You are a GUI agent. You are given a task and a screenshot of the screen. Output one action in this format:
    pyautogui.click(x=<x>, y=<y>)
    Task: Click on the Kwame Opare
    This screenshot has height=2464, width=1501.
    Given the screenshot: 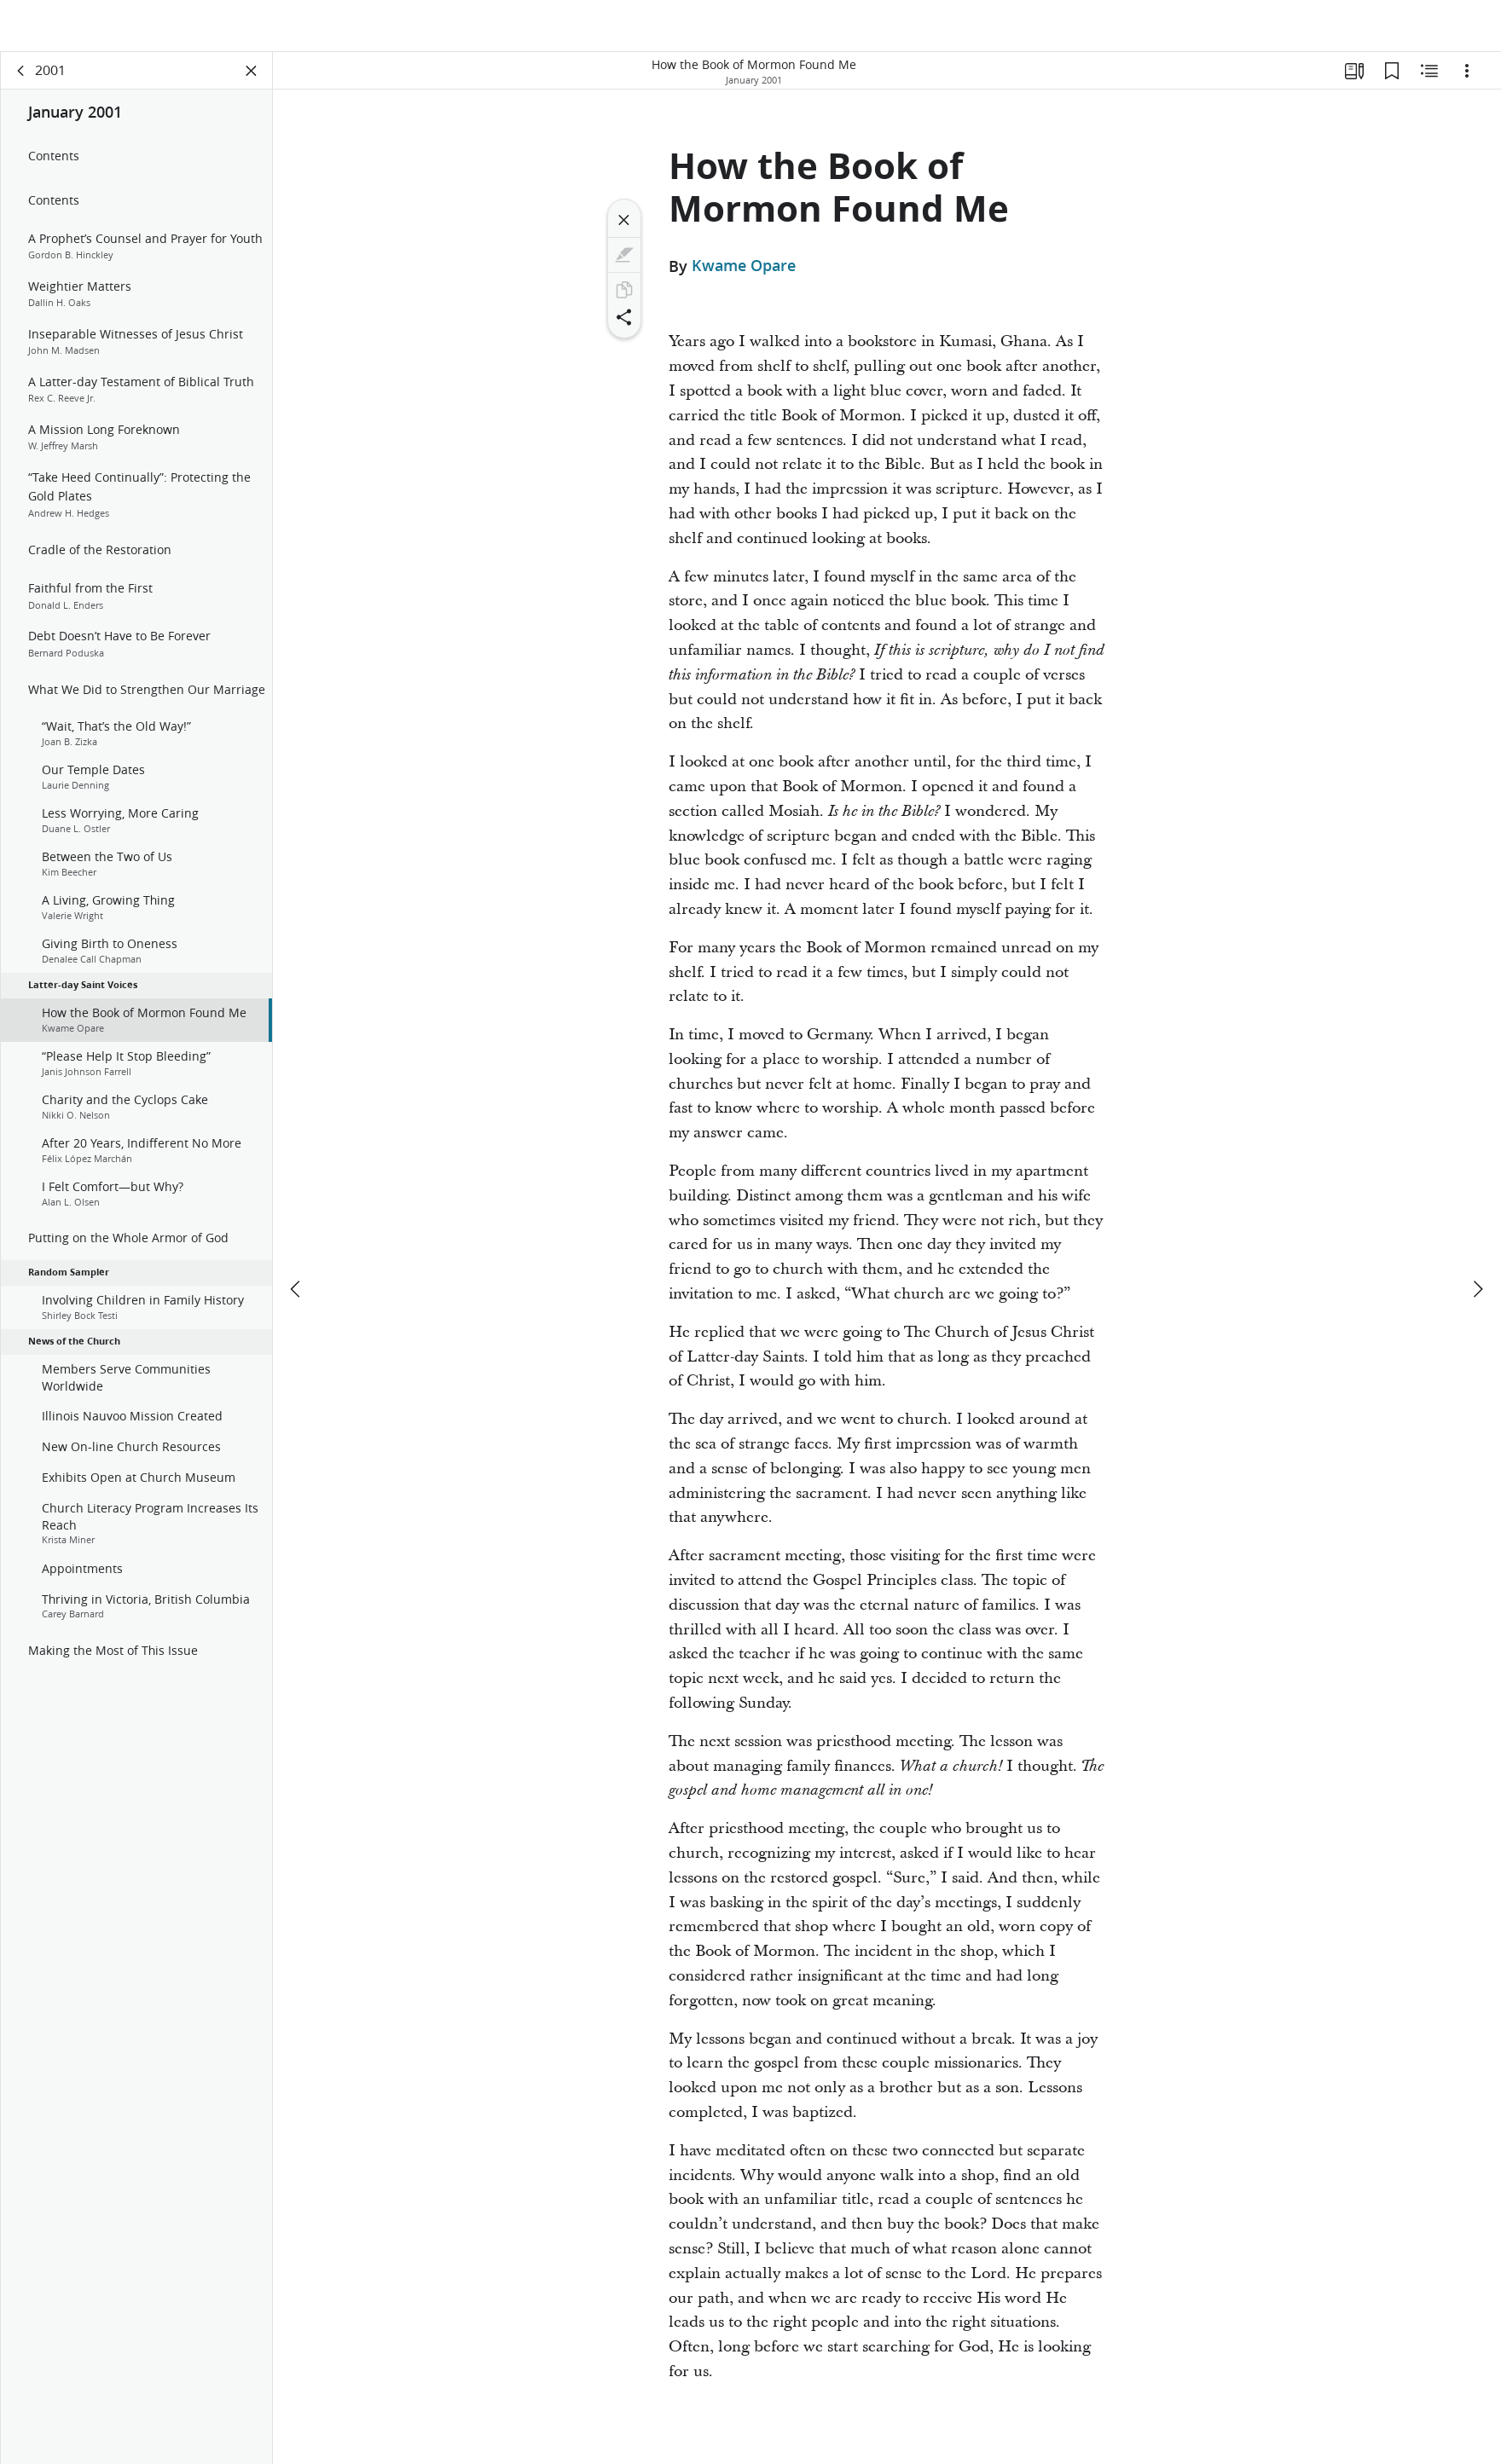 What is the action you would take?
    pyautogui.click(x=744, y=277)
    